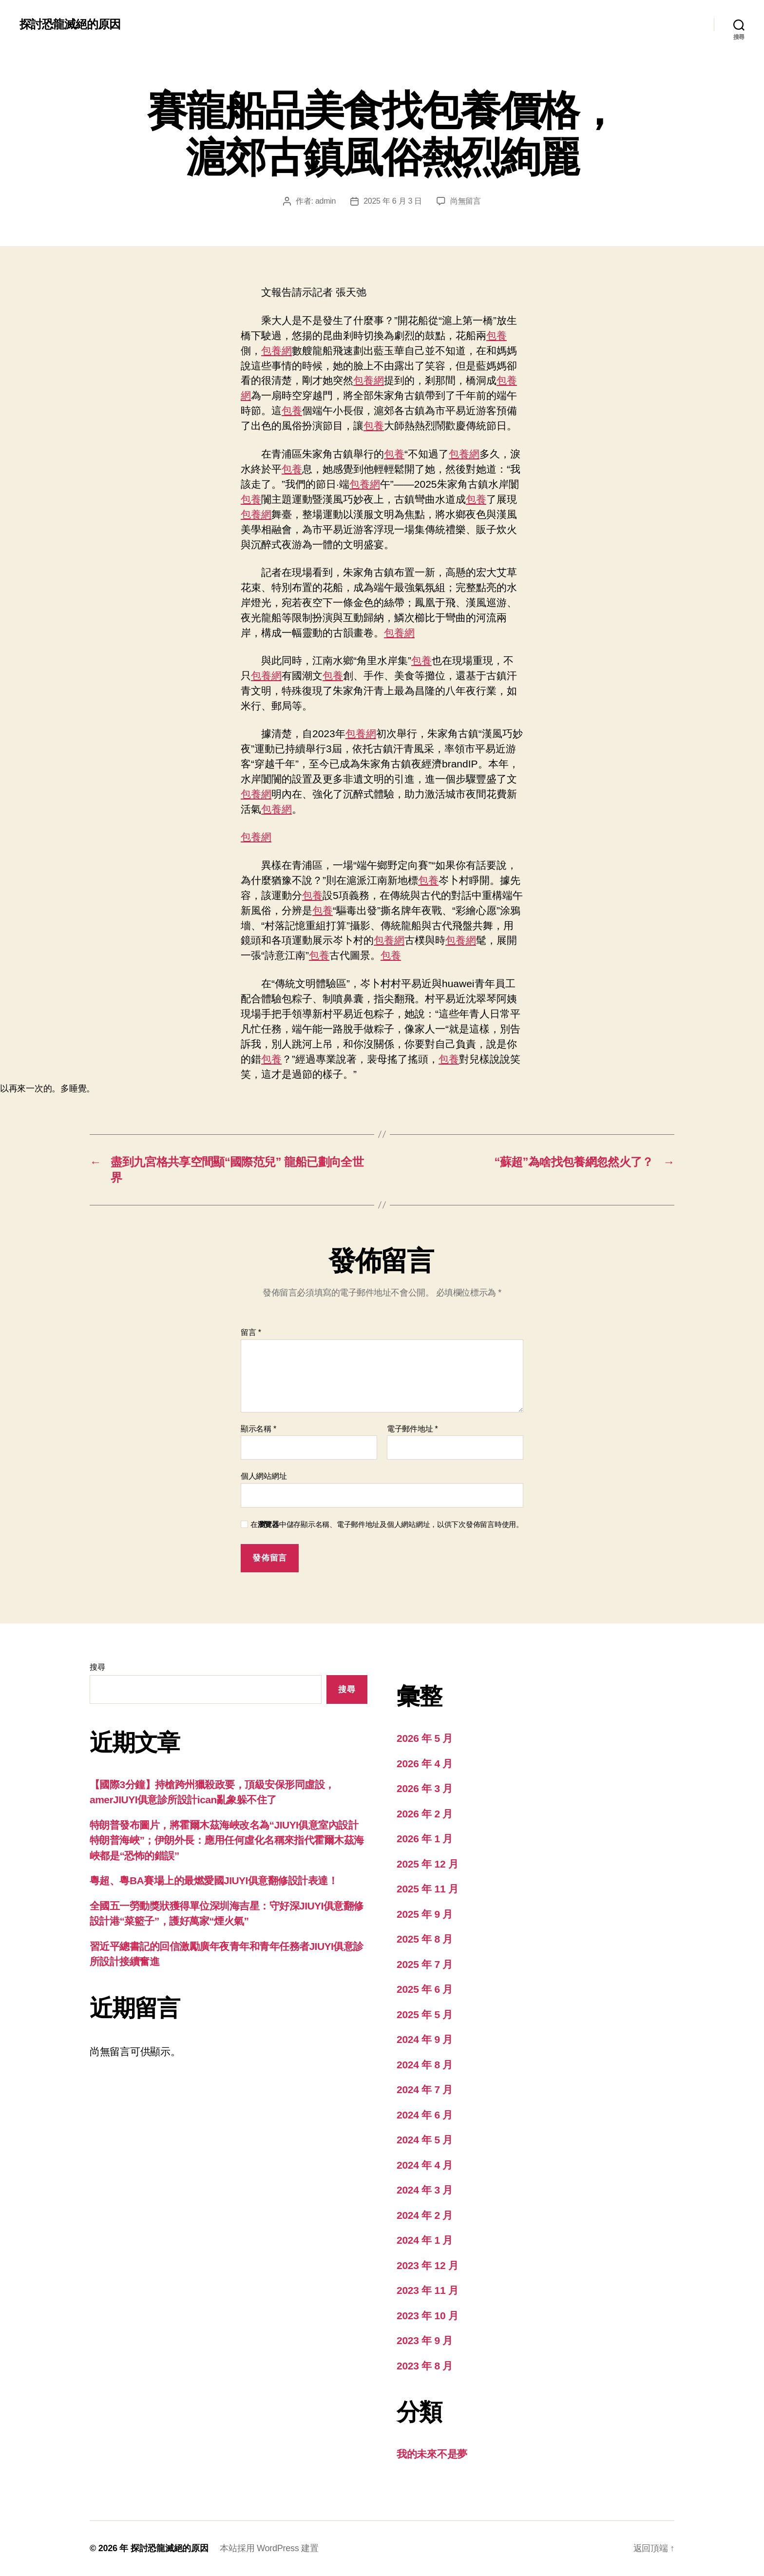 The image size is (764, 2576). I want to click on 在中儲存顯示名稱、電子郵件地址及個人網站網址，以供下次發佈留言時使用。, so click(386, 1524).